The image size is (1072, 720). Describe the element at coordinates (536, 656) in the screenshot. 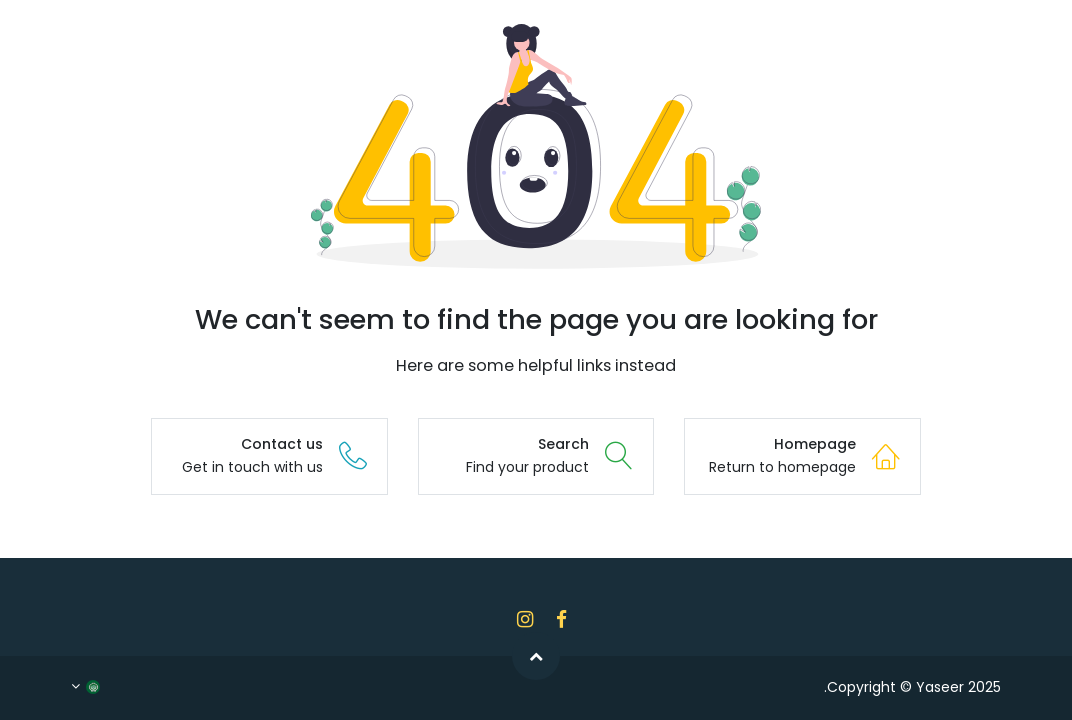

I see `[button]` at that location.